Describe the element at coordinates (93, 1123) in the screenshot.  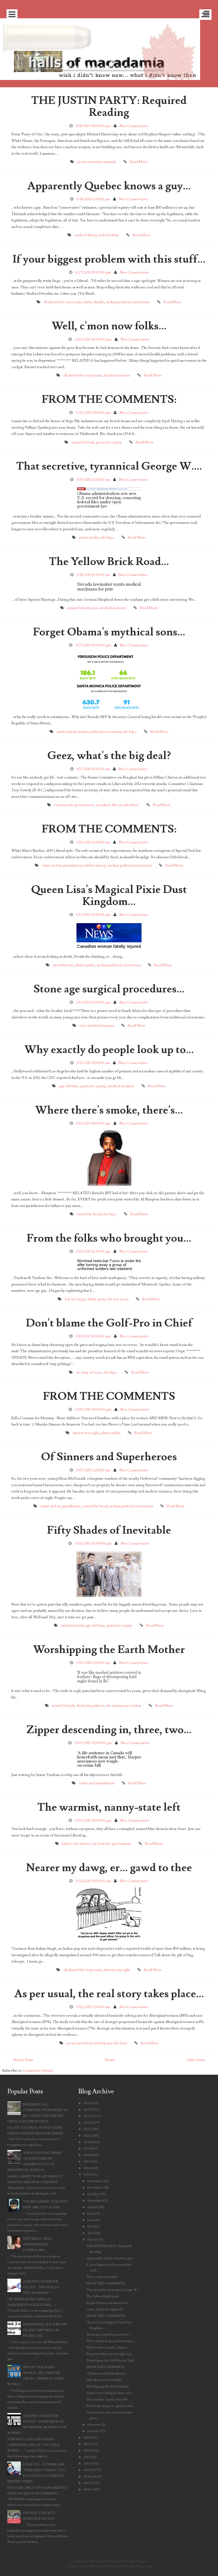
I see `3/11/2015 01:00:00 pm` at that location.